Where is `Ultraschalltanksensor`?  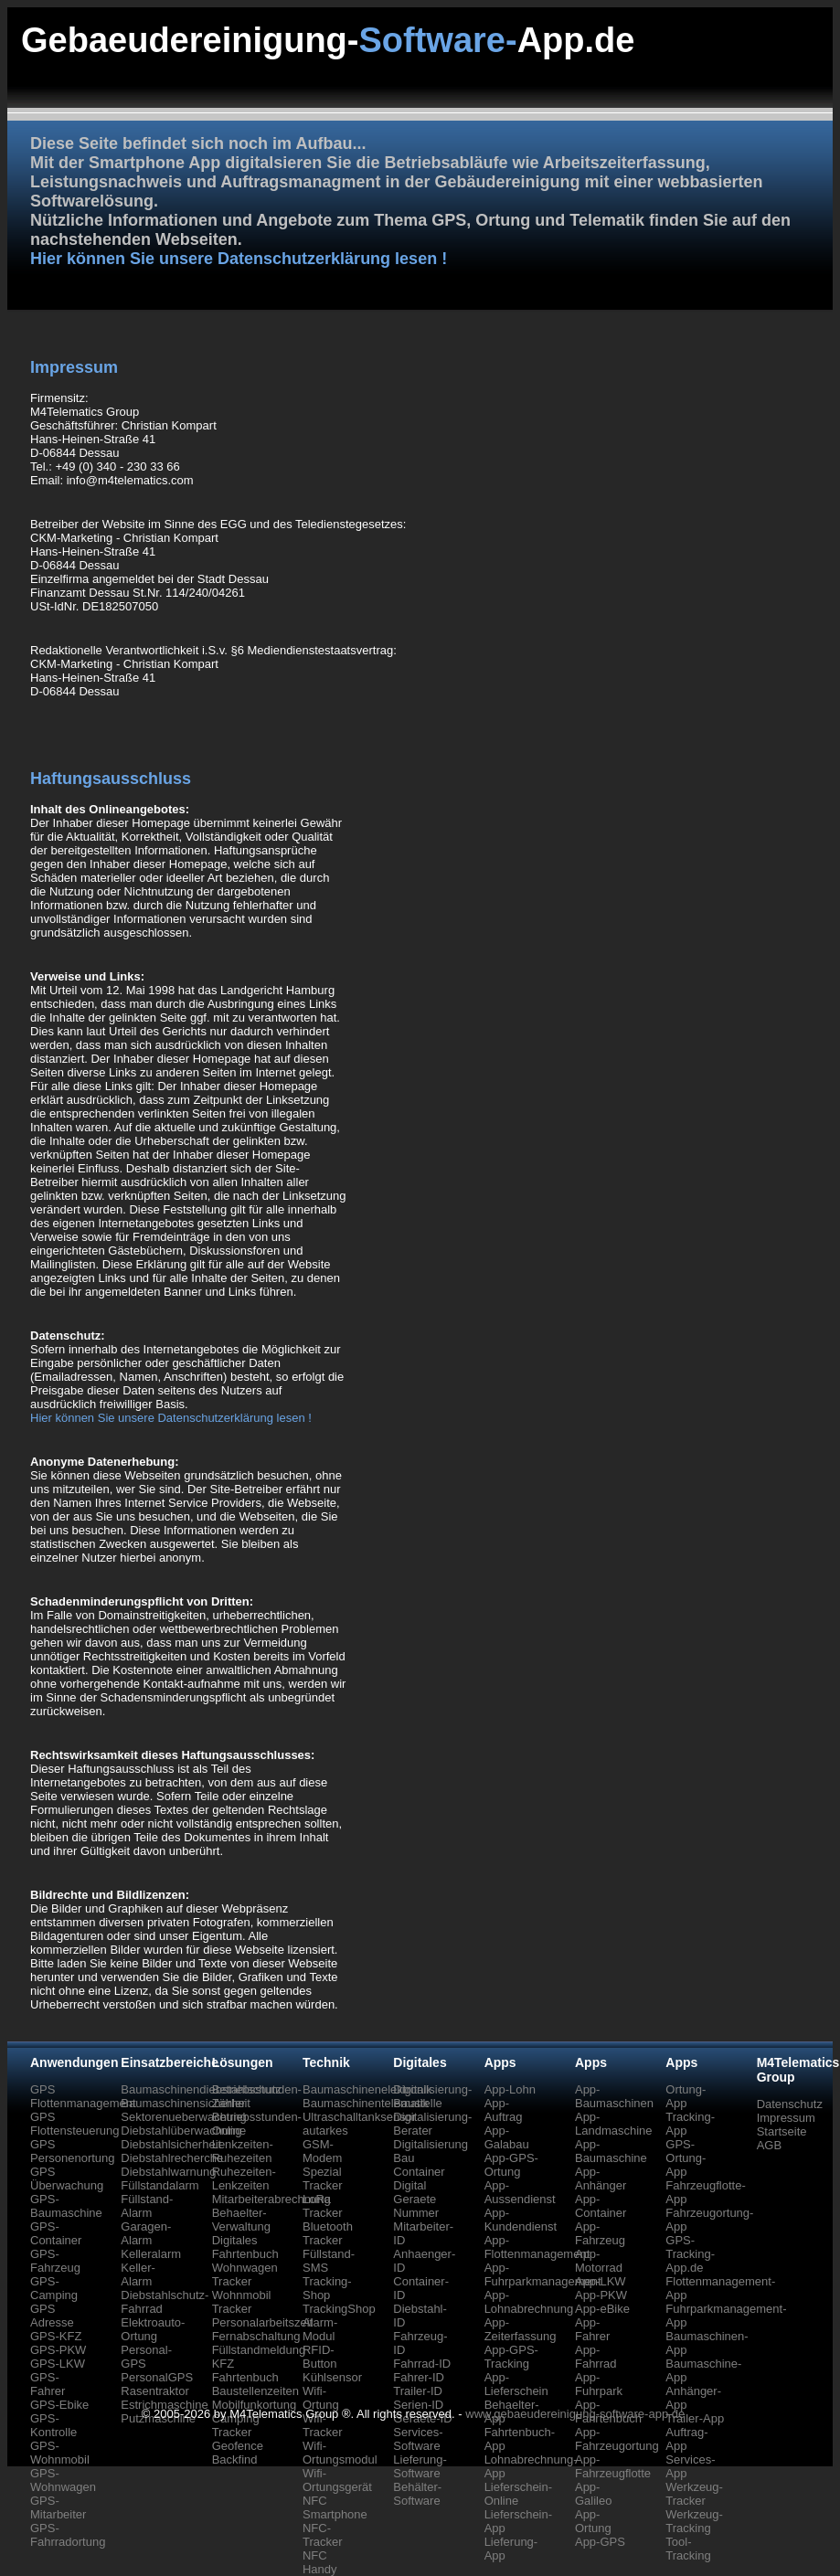 Ultraschalltanksensor is located at coordinates (359, 2117).